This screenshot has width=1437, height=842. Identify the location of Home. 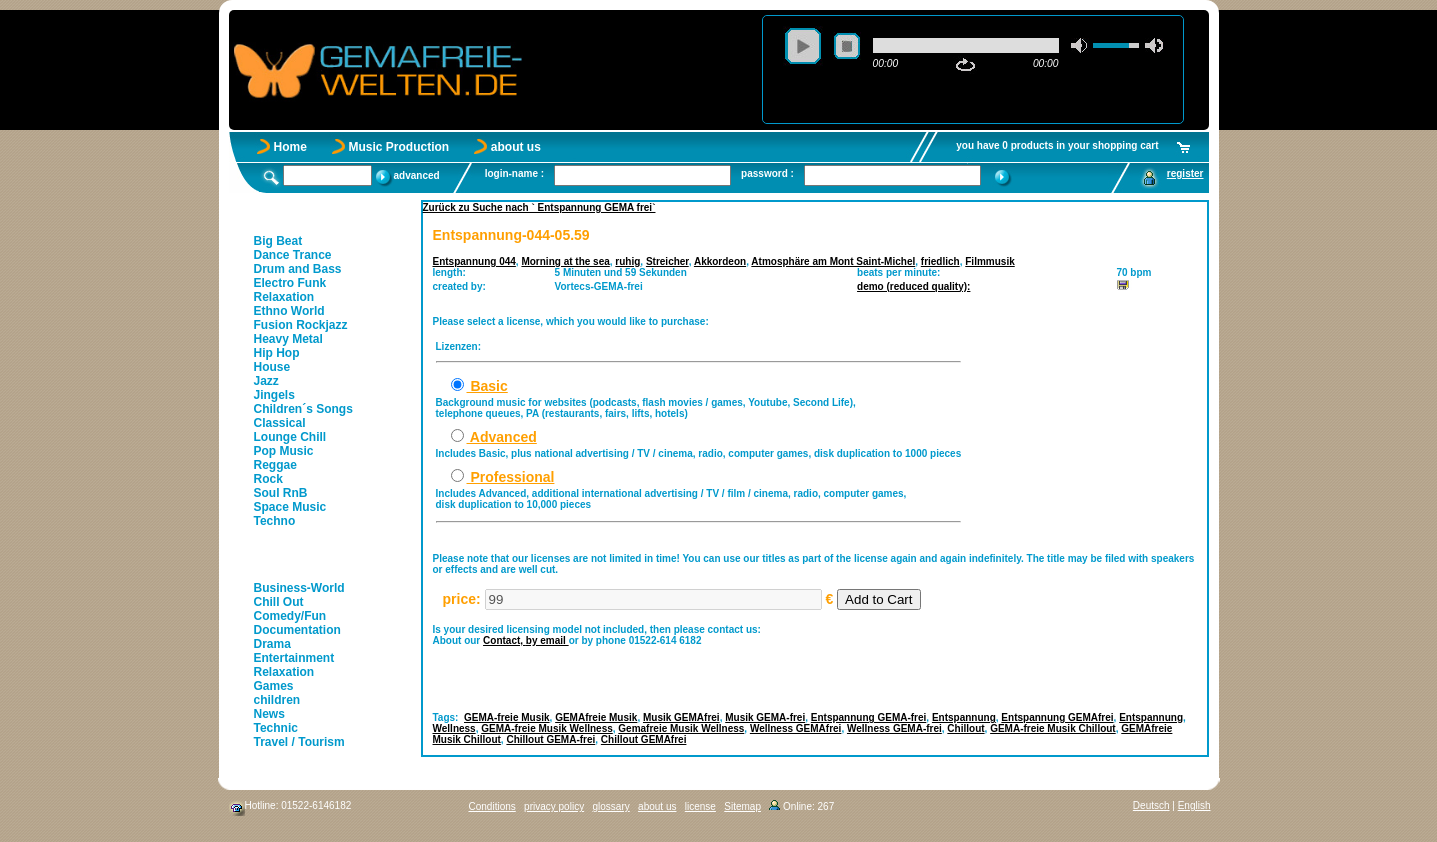
(290, 147).